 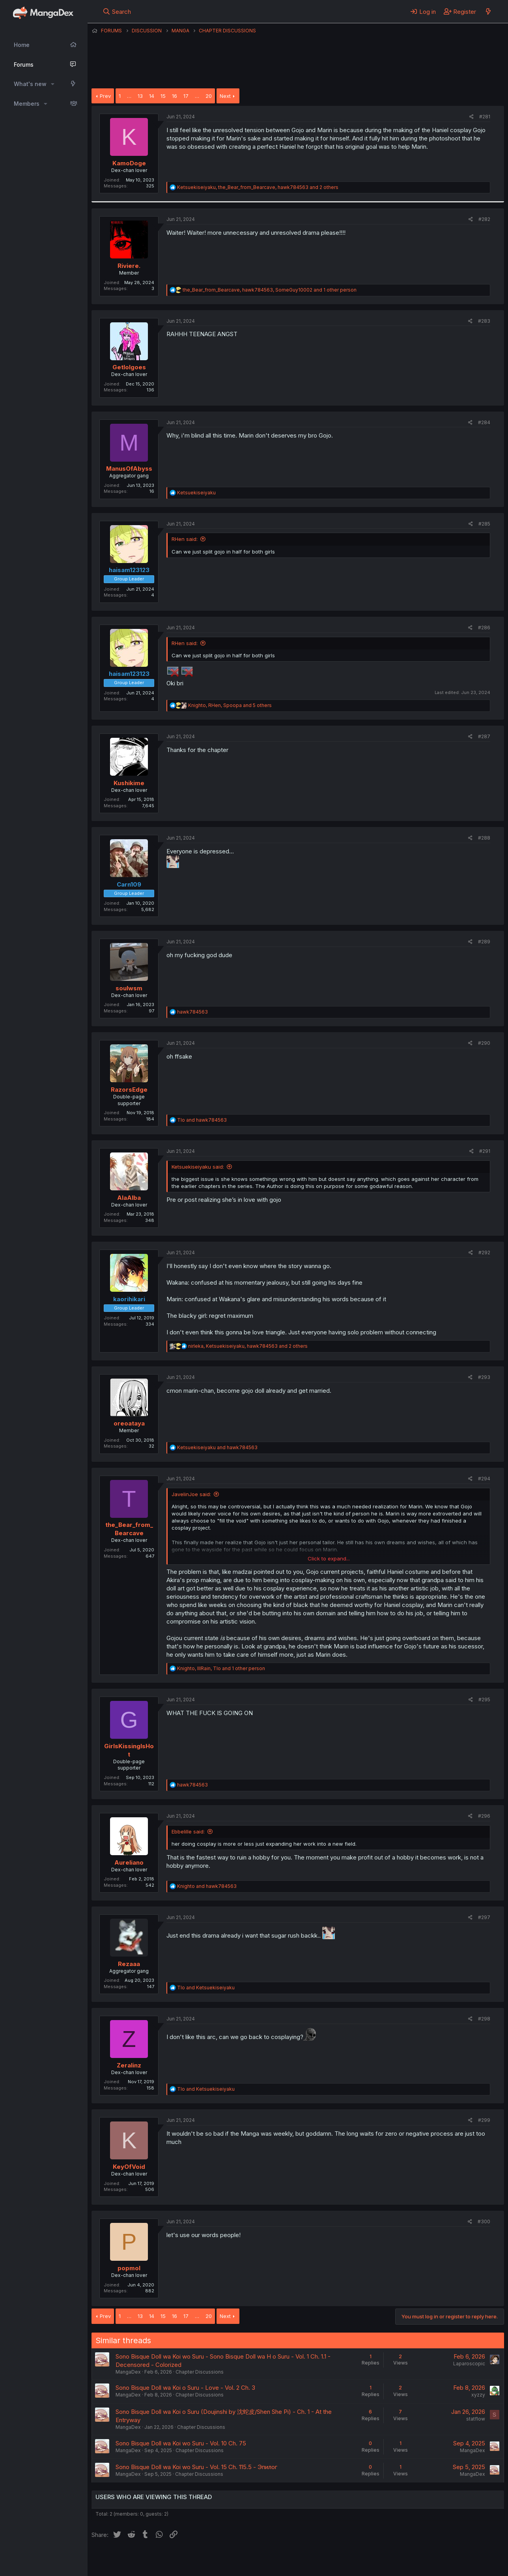 What do you see at coordinates (129, 468) in the screenshot?
I see `ManusOfAbyss` at bounding box center [129, 468].